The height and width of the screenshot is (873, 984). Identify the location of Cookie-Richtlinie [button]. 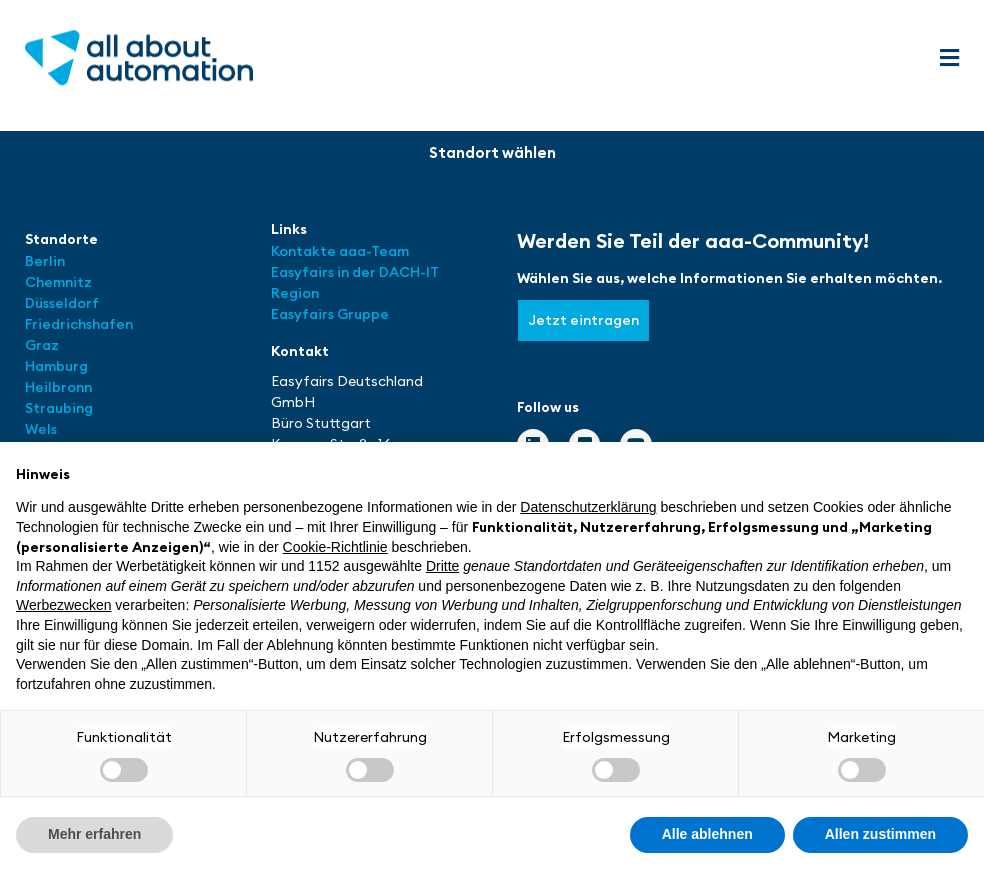
(335, 547).